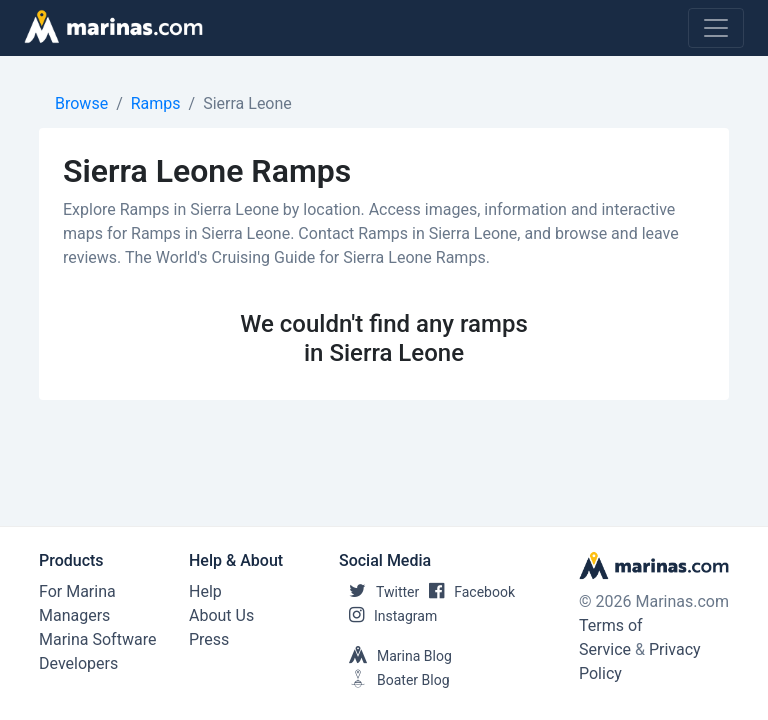 This screenshot has height=720, width=768. What do you see at coordinates (467, 592) in the screenshot?
I see `Facebook` at bounding box center [467, 592].